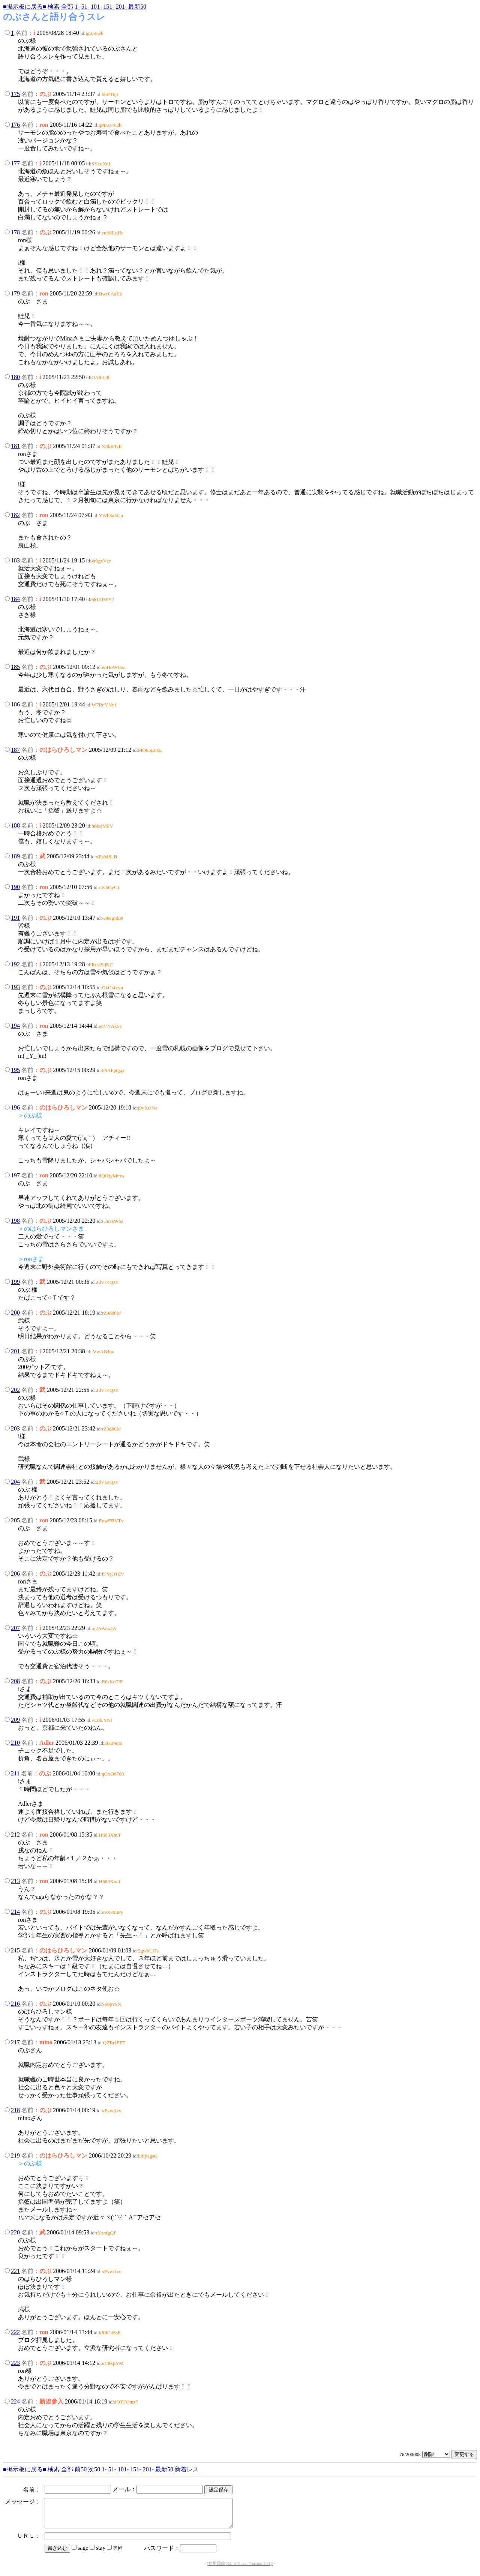 This screenshot has height=2576, width=480. I want to click on 次50, so click(94, 2469).